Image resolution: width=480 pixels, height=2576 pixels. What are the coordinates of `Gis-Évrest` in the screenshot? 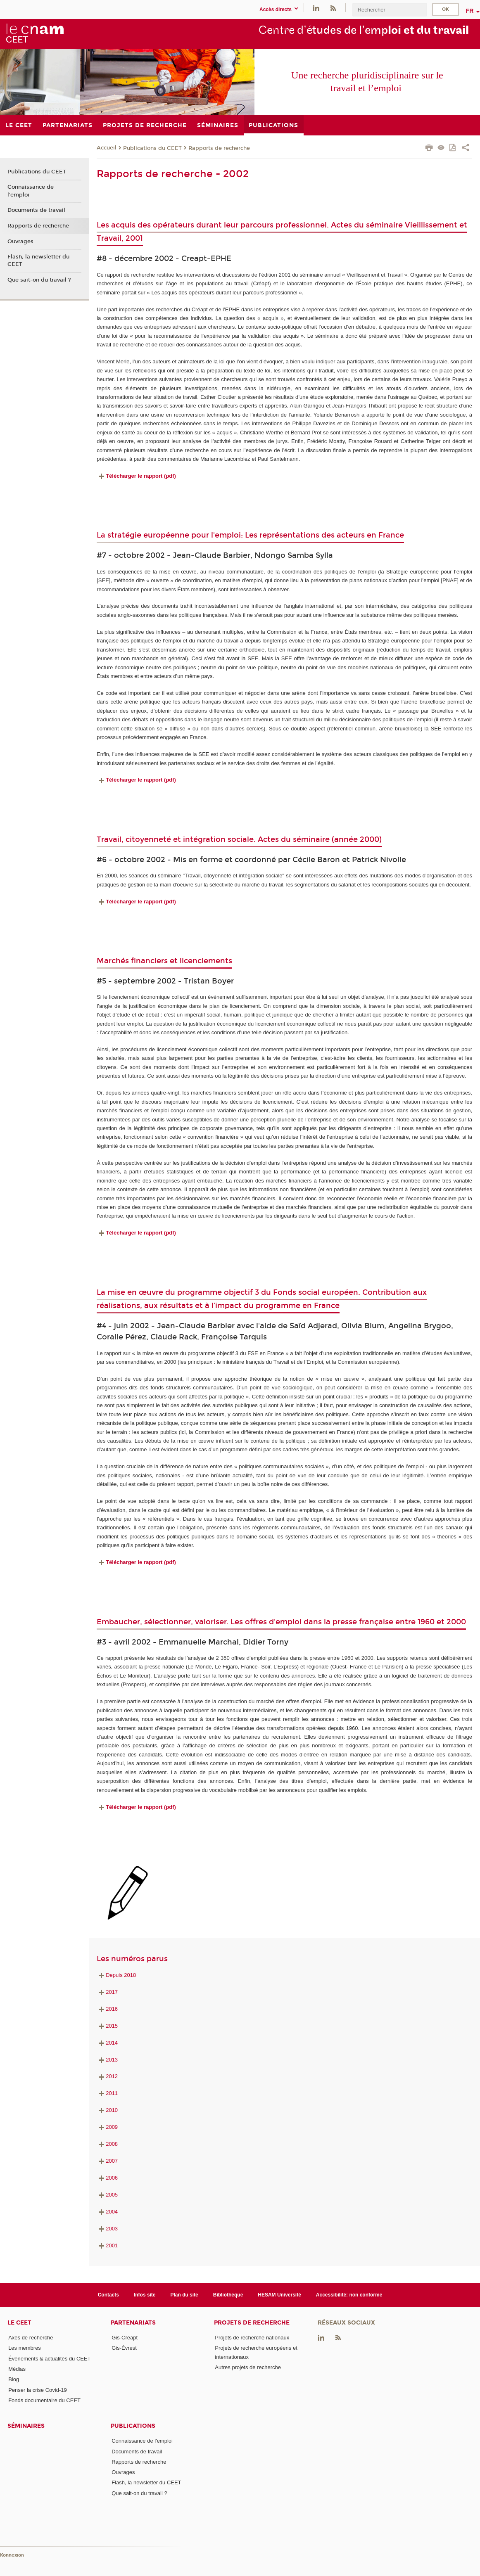 It's located at (124, 2348).